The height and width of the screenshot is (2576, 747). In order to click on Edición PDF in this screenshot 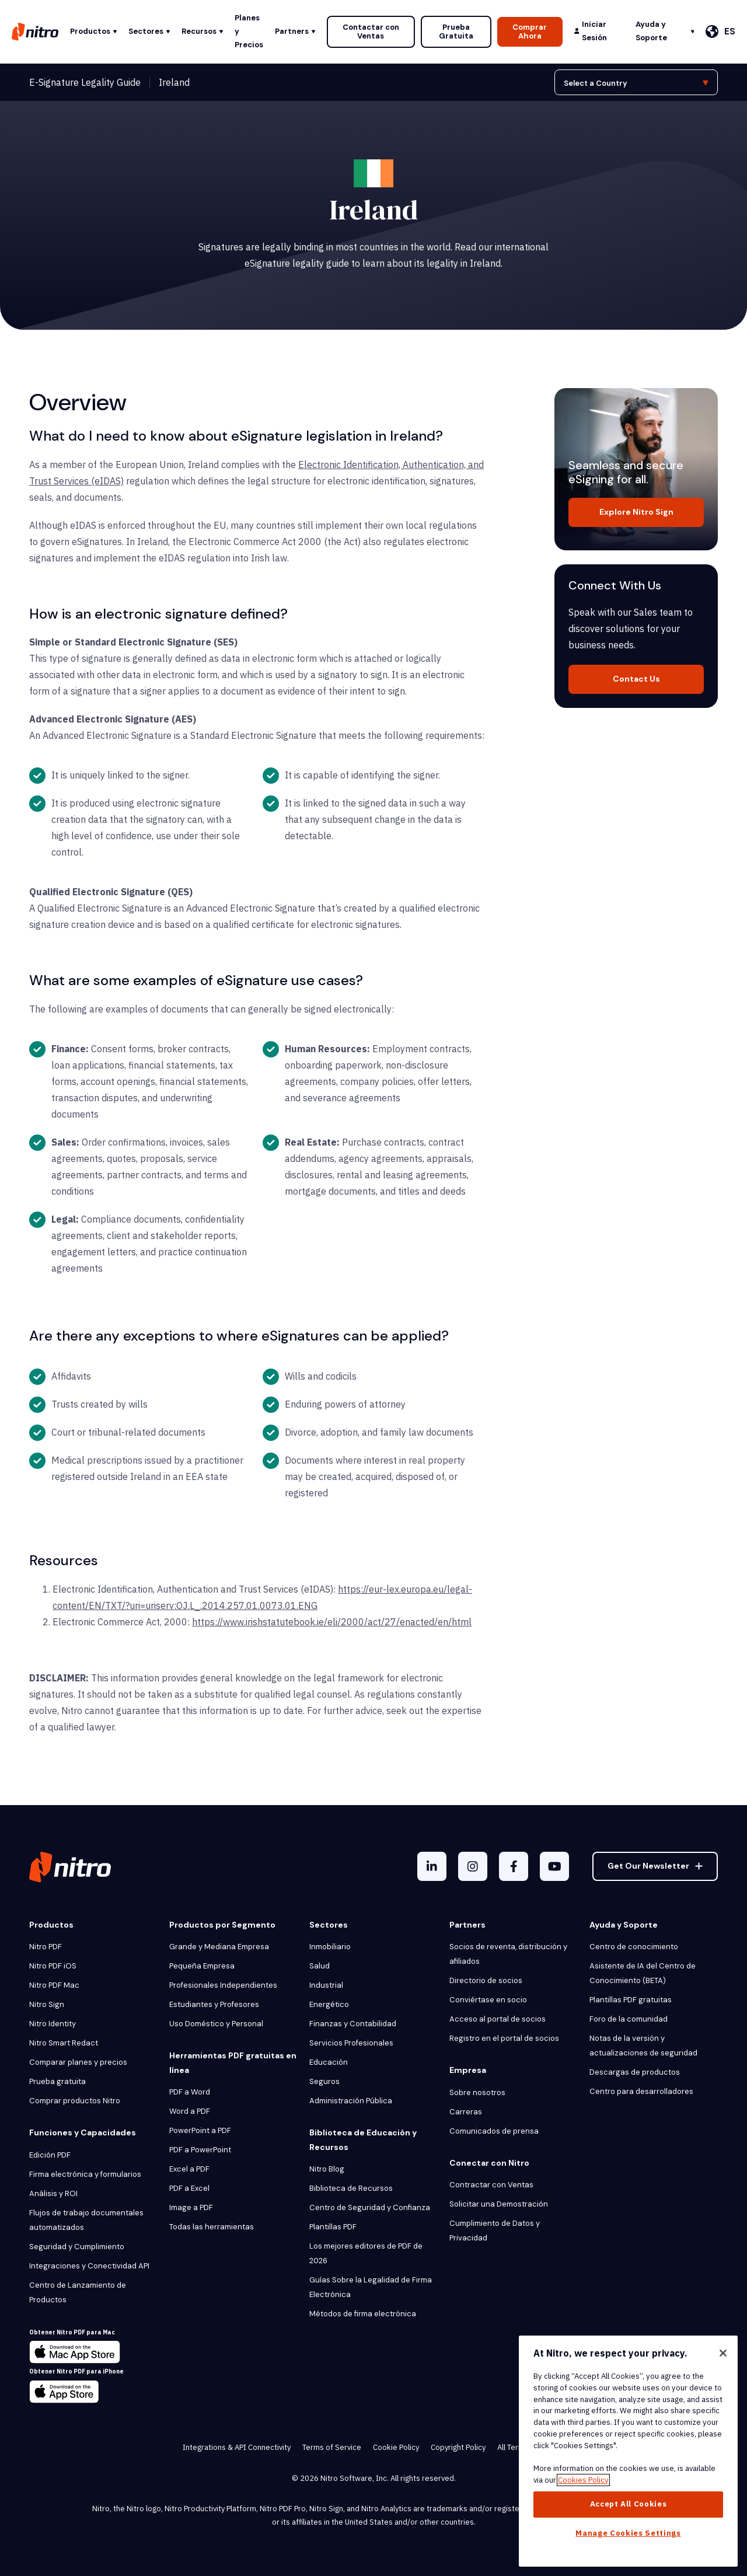, I will do `click(50, 2155)`.